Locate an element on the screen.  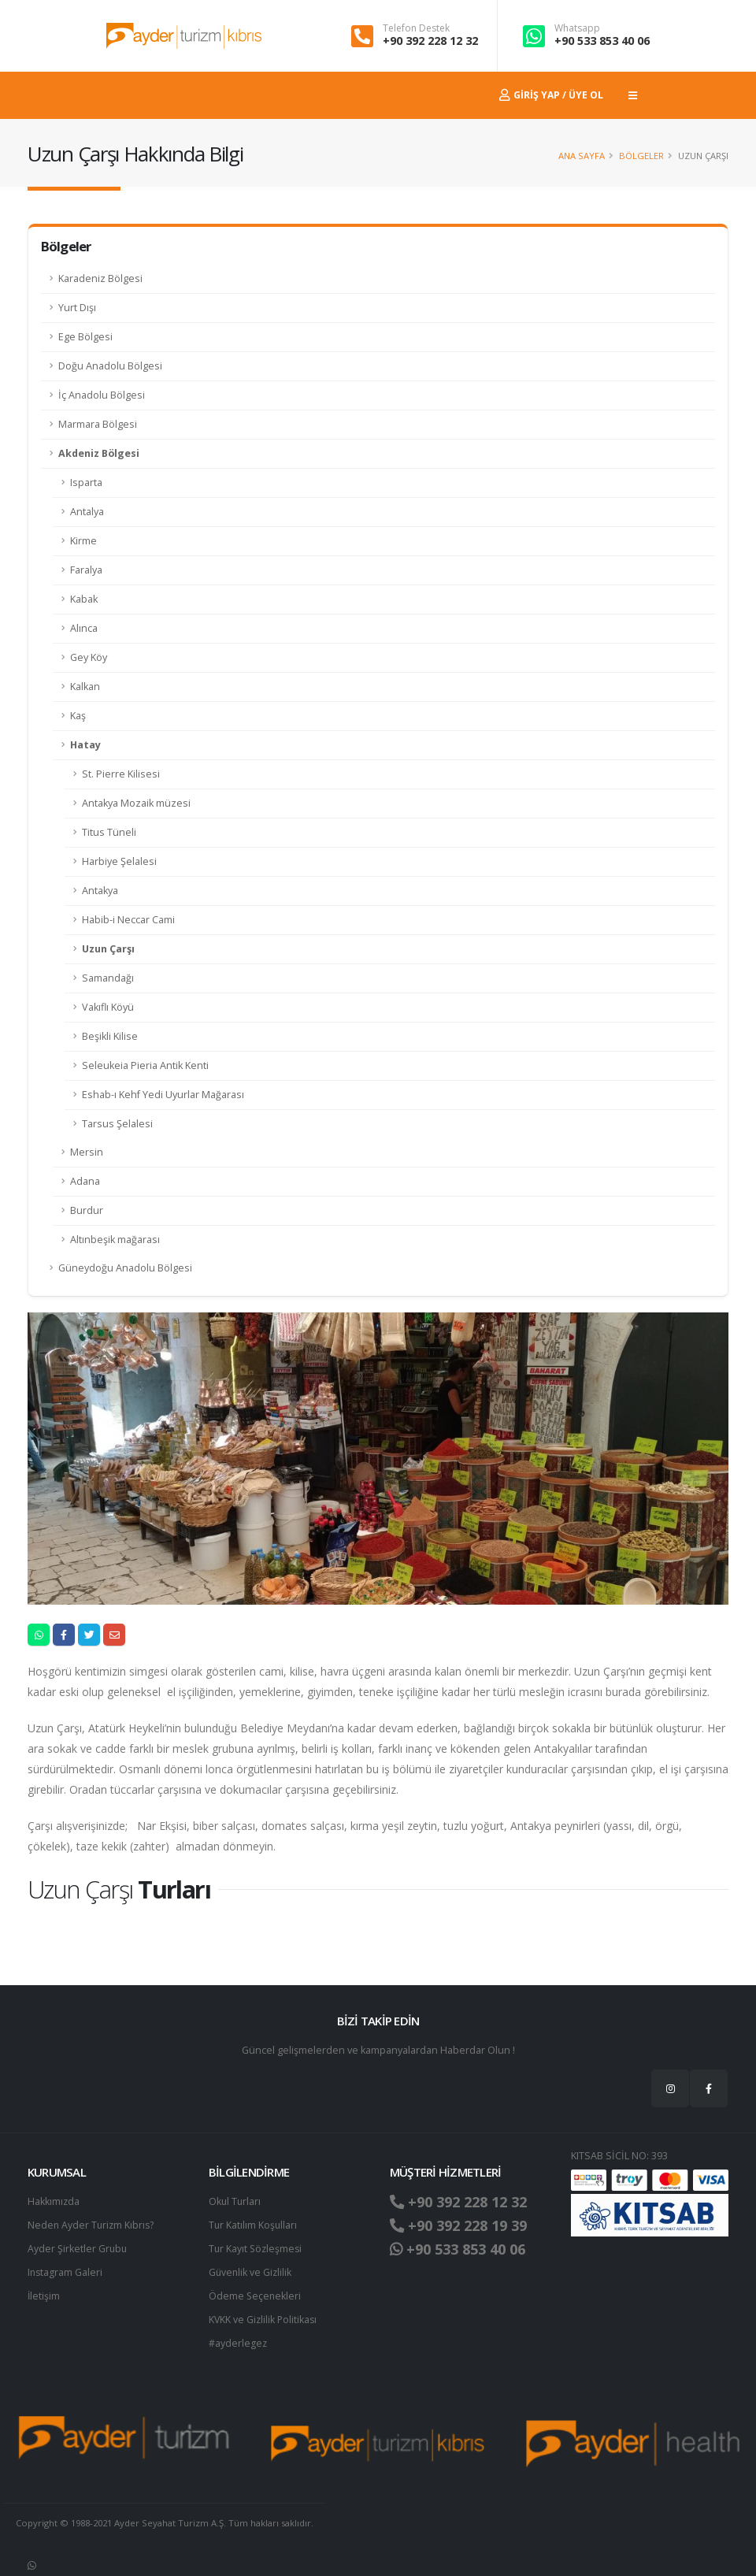
Samandağı is located at coordinates (108, 978).